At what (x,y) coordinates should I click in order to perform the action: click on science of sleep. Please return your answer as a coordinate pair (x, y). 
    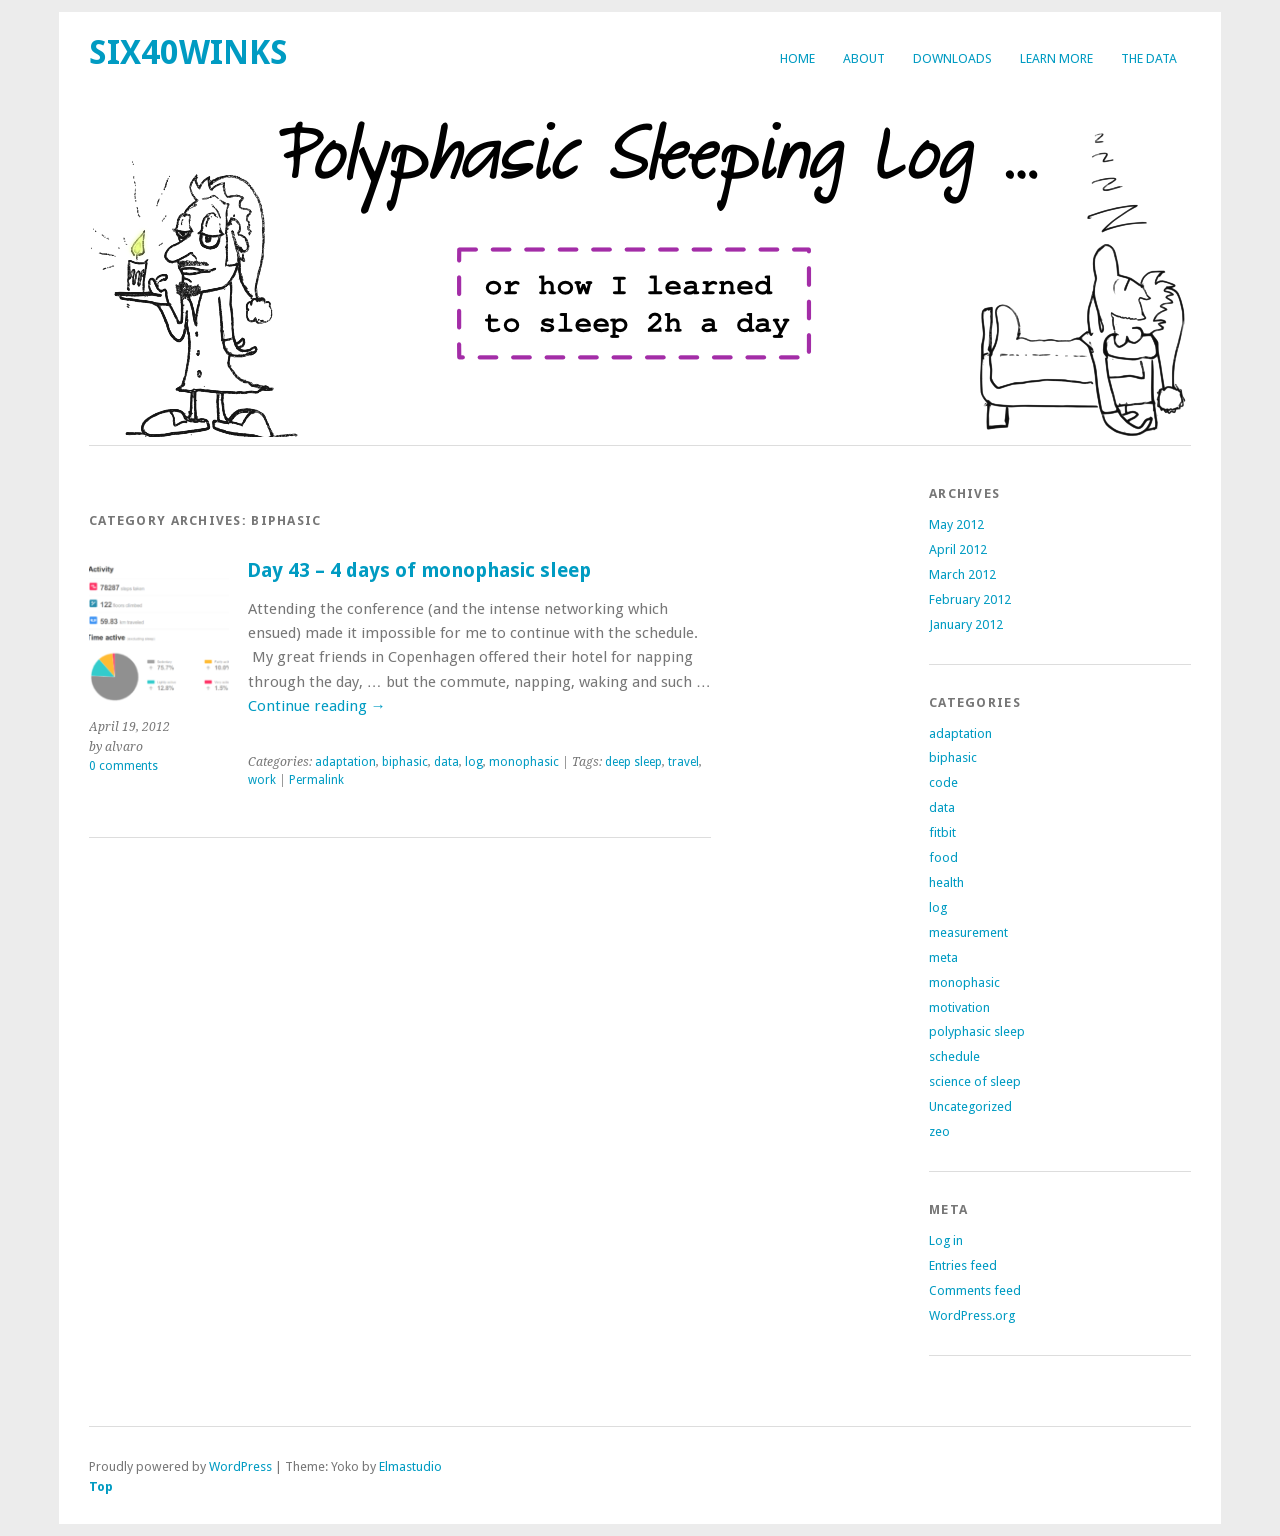
    Looking at the image, I should click on (975, 1081).